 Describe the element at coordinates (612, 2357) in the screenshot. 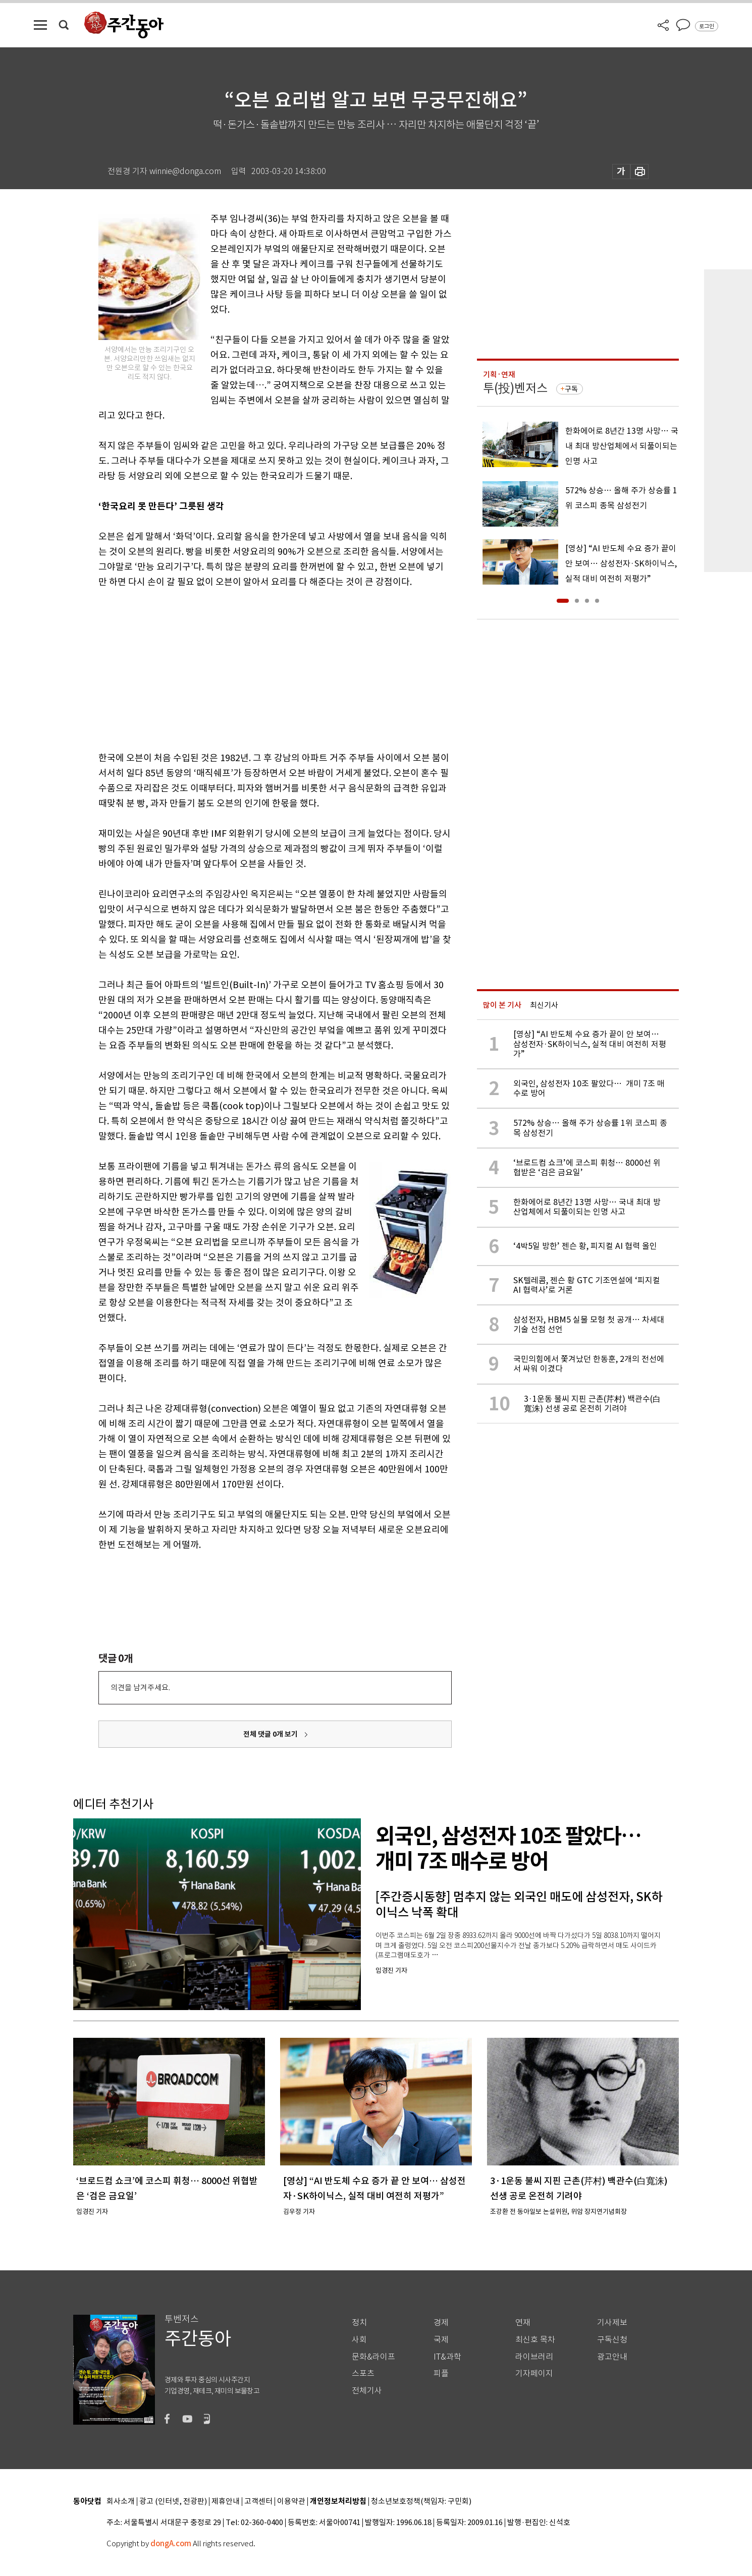

I see `광고안내` at that location.